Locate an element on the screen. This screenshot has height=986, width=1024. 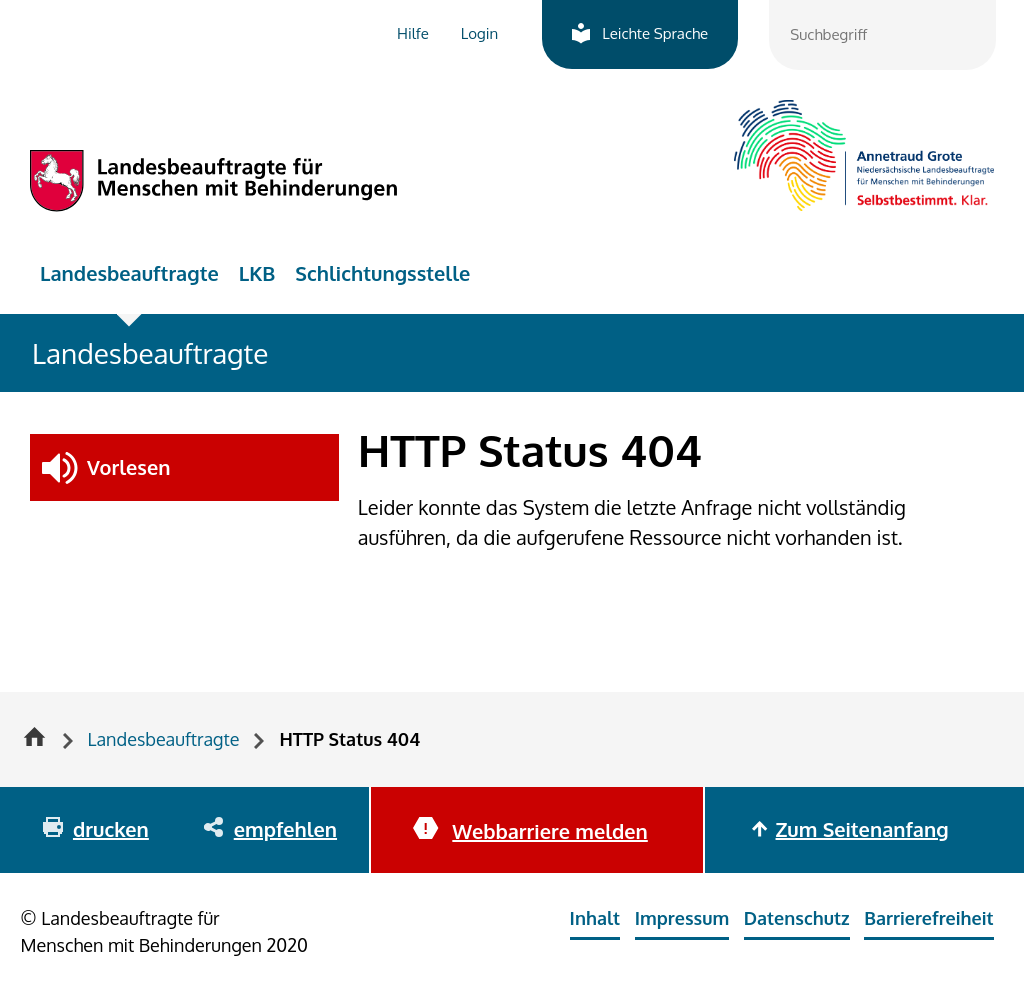
Schlichtungsstelle is located at coordinates (382, 273).